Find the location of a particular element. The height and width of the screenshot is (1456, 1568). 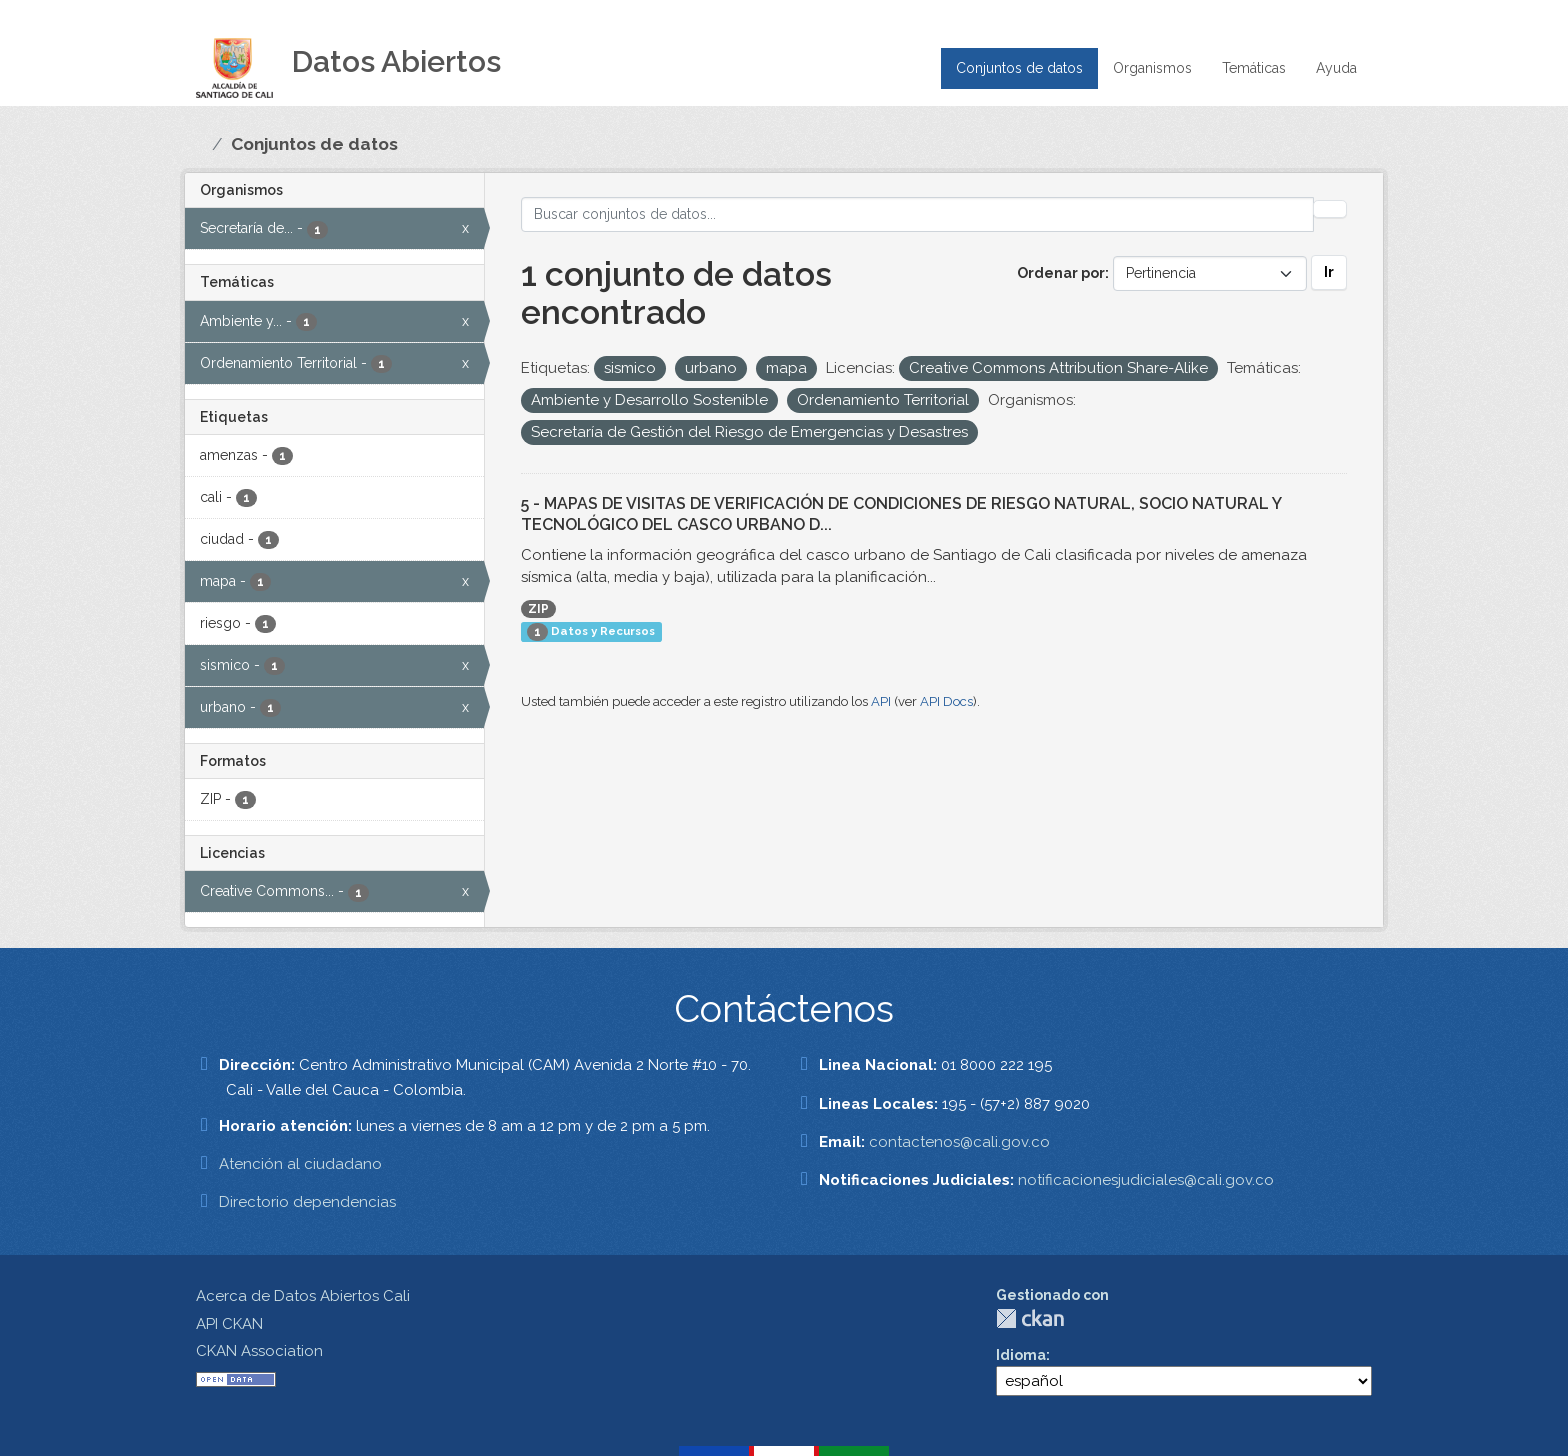

Directorio dependencias is located at coordinates (307, 1202).